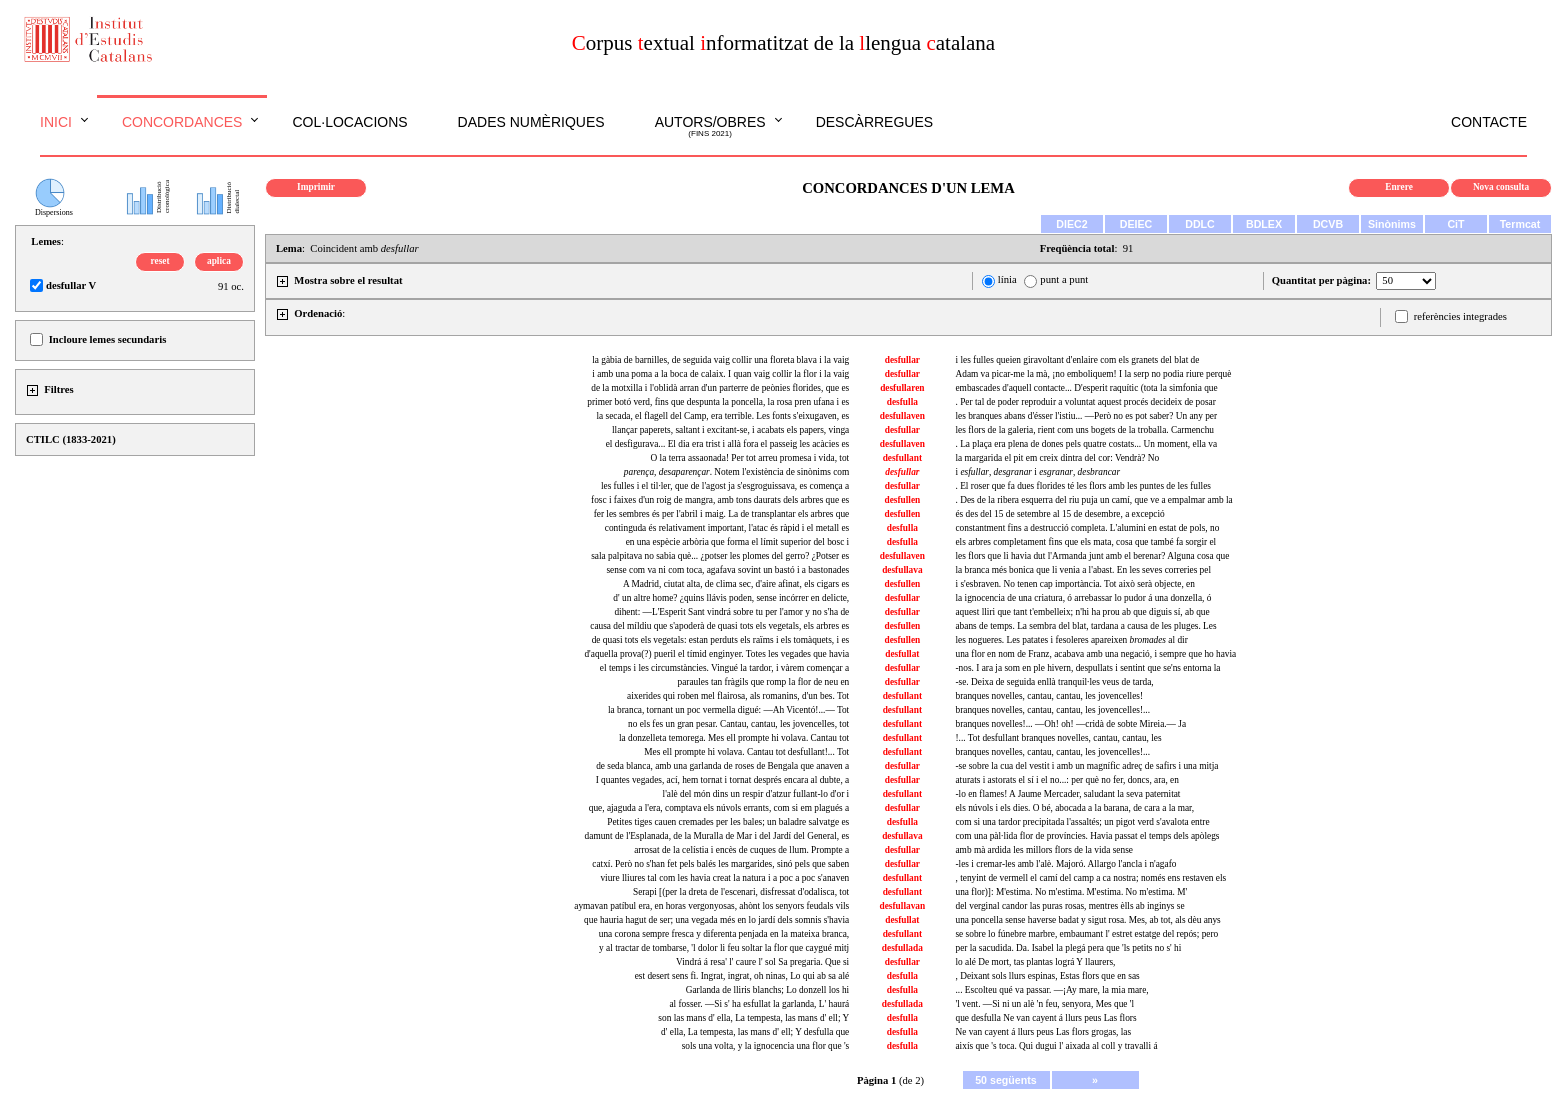  What do you see at coordinates (1065, 864) in the screenshot?
I see `-les i cremar-les amb l'alè. Majoró. Allargo l'ancla i n'agafo` at bounding box center [1065, 864].